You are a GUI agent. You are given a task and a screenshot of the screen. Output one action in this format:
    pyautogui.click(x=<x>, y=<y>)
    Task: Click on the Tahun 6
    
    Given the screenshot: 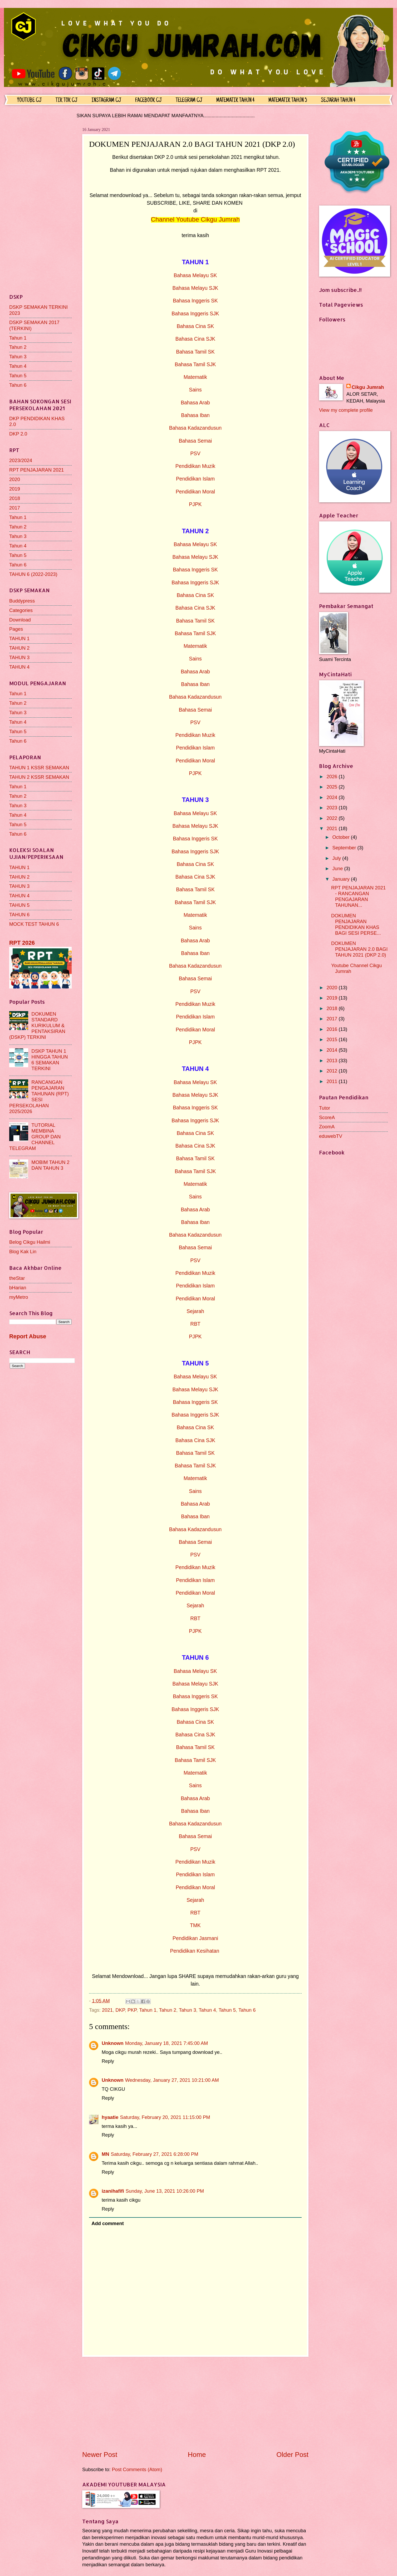 What is the action you would take?
    pyautogui.click(x=247, y=2010)
    